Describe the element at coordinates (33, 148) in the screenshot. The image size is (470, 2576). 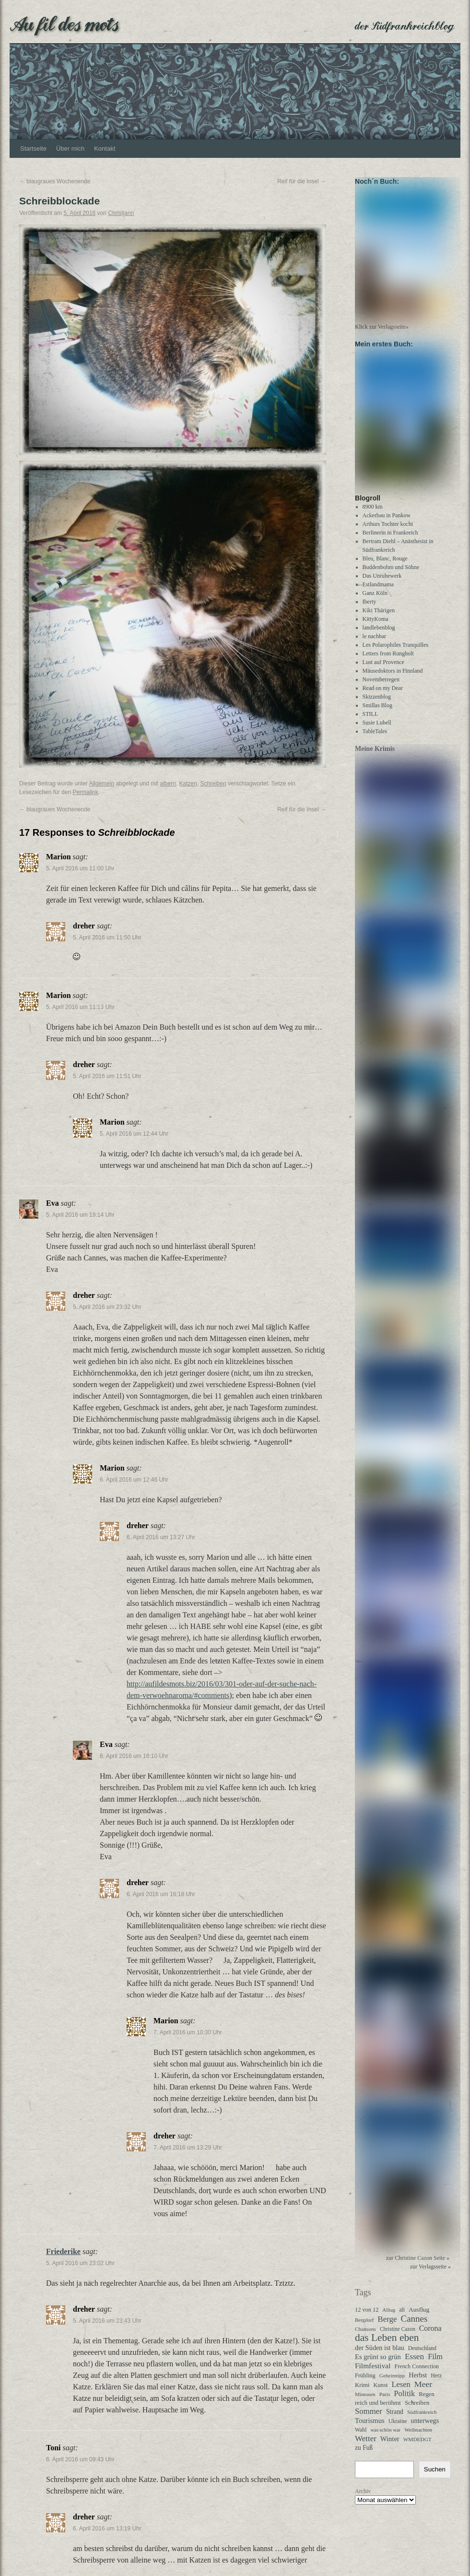
I see `Startseite` at that location.